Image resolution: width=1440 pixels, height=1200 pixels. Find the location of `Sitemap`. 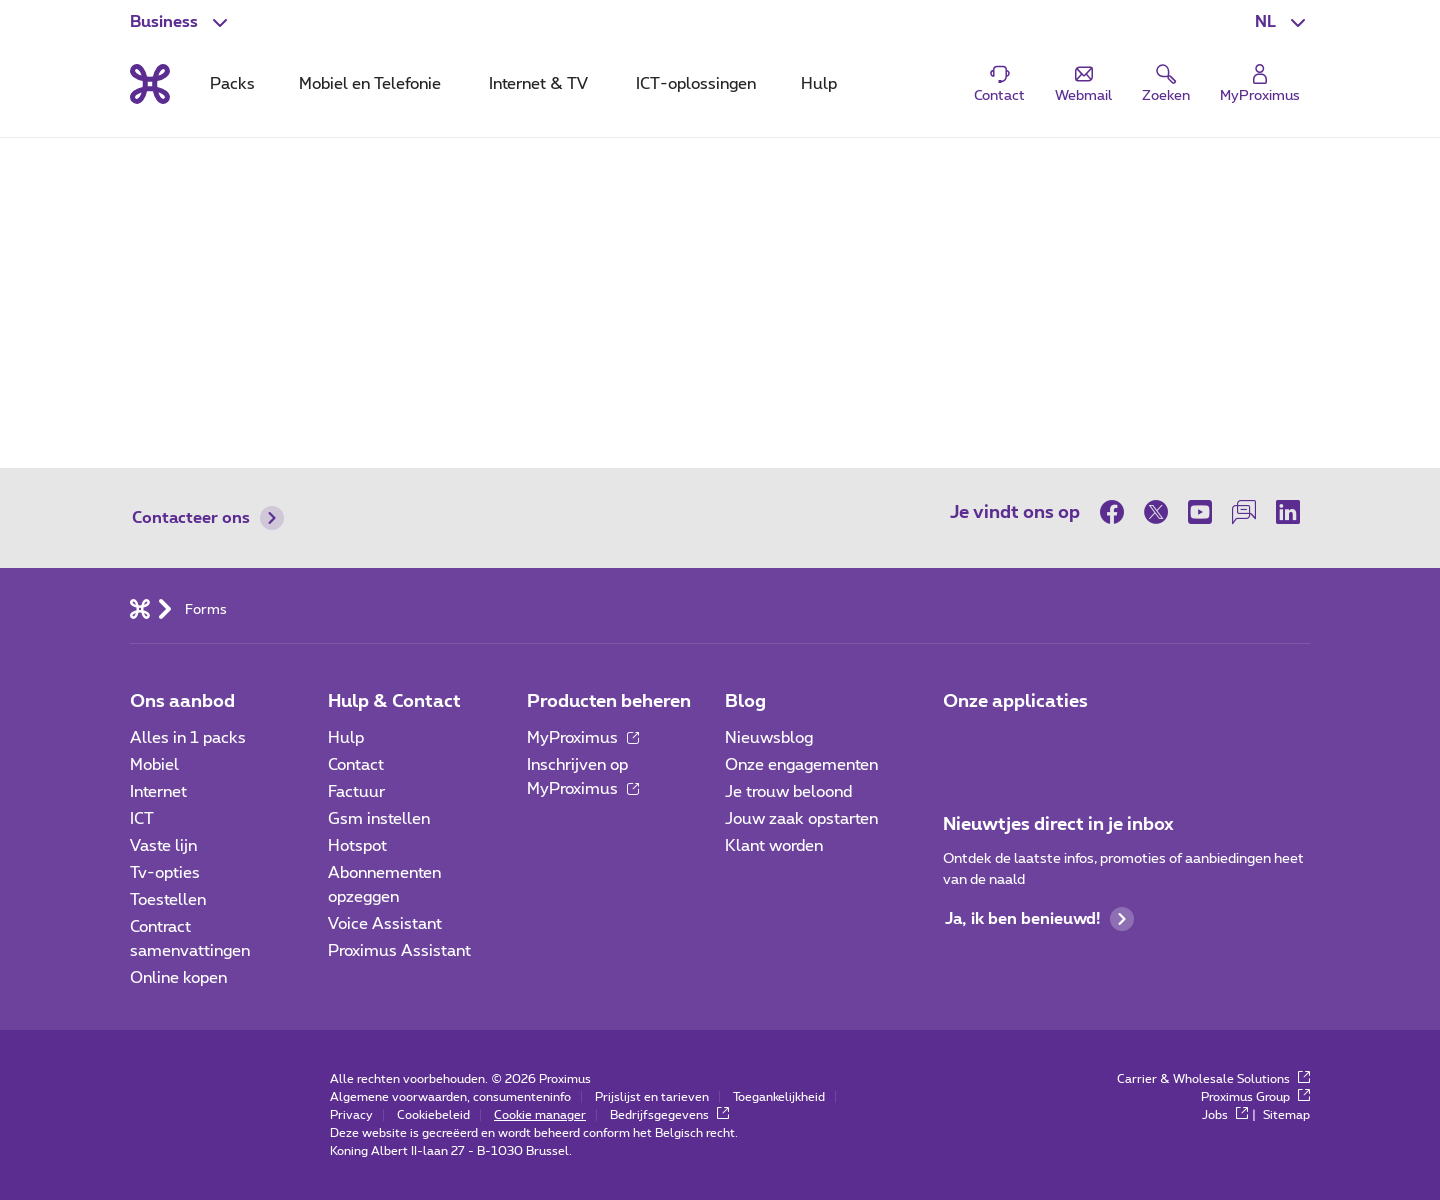

Sitemap is located at coordinates (1286, 1115).